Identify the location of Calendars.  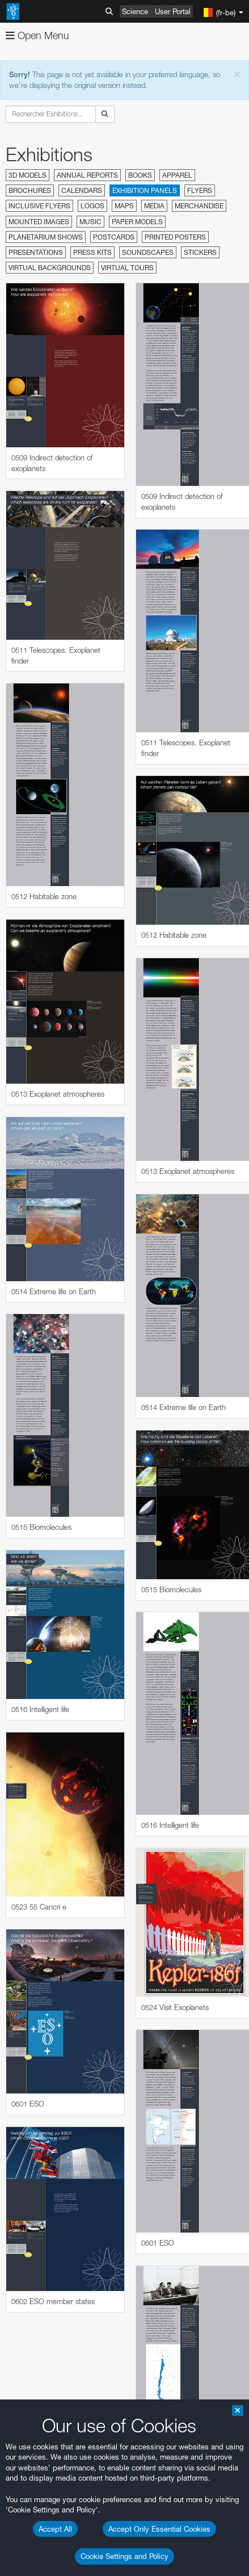
(81, 190).